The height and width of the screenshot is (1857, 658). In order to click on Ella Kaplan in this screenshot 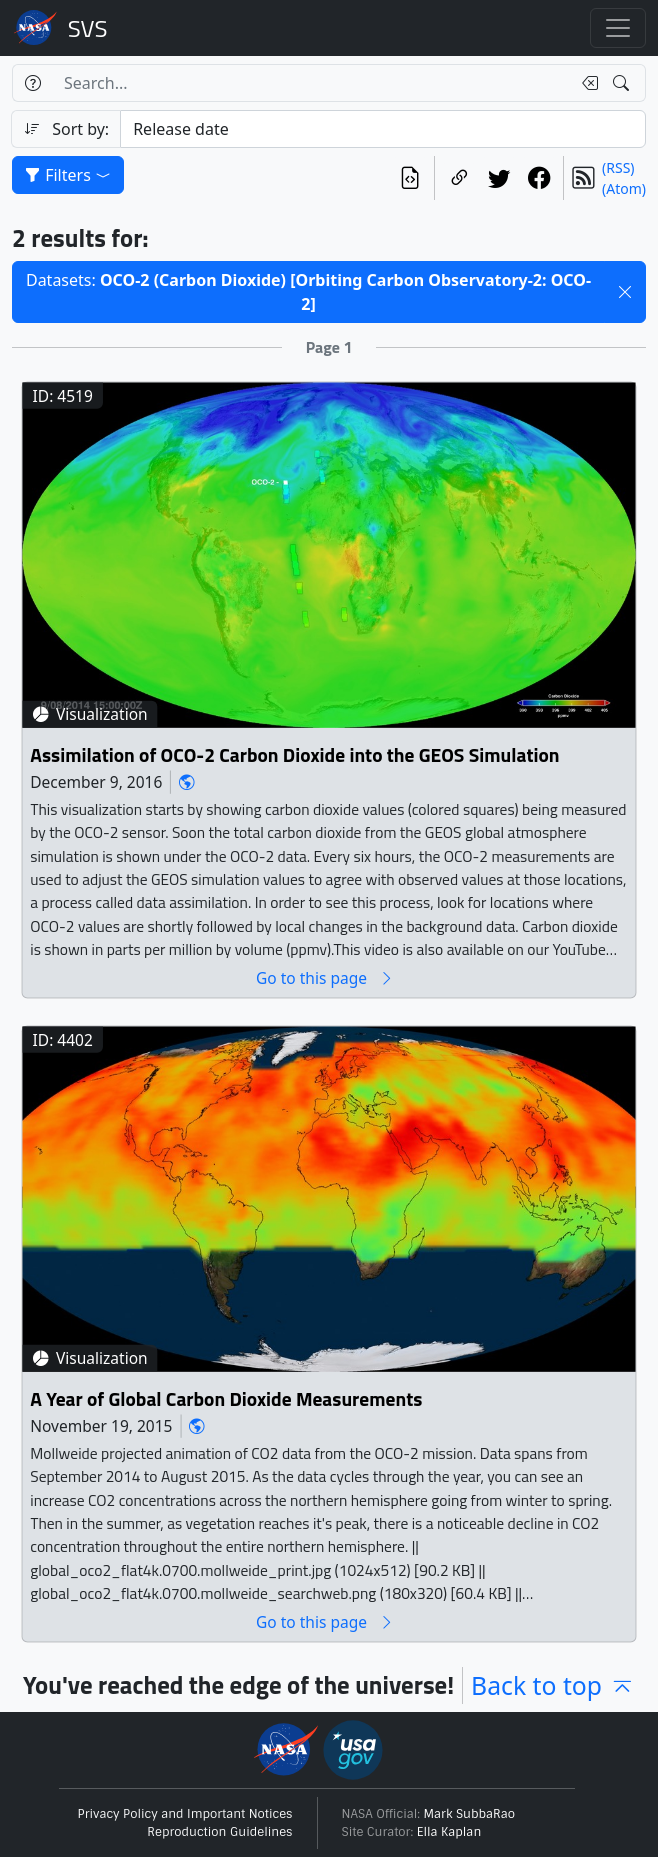, I will do `click(449, 1832)`.